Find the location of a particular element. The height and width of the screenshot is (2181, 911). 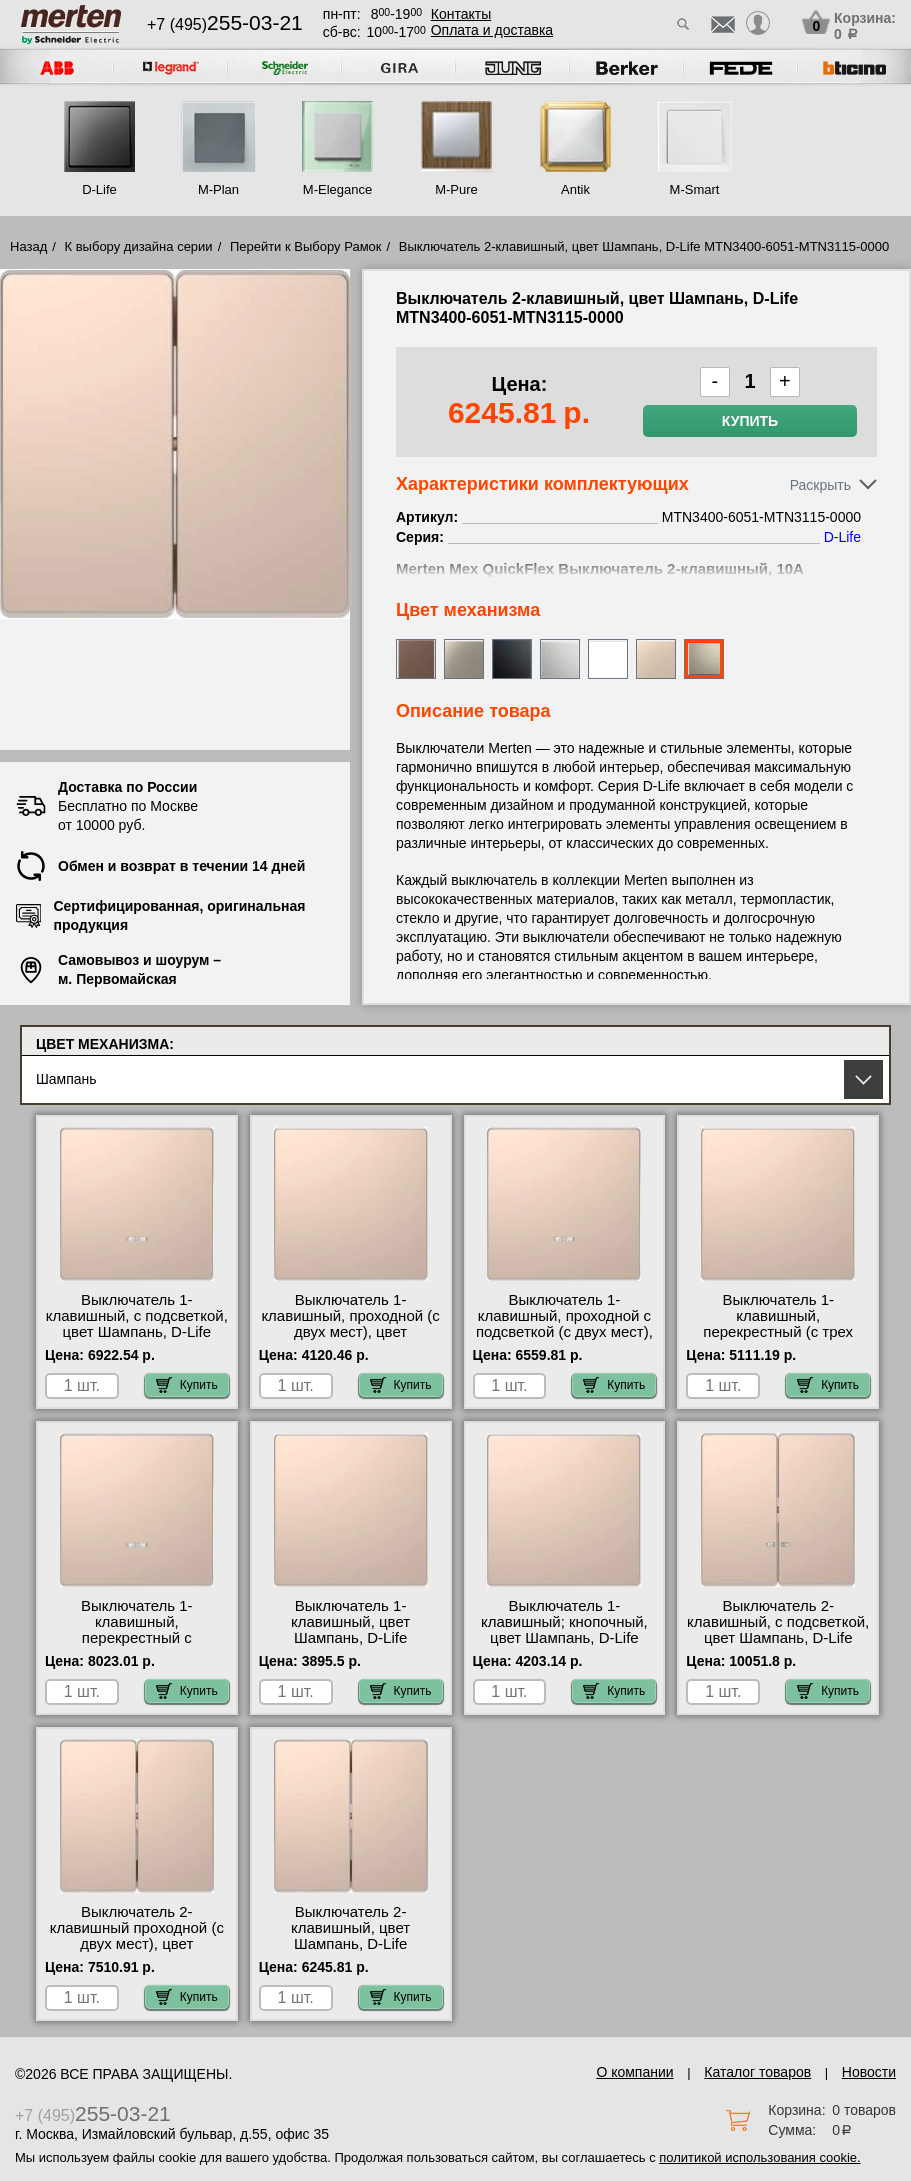

Перейти к Выбору Рамок is located at coordinates (306, 246).